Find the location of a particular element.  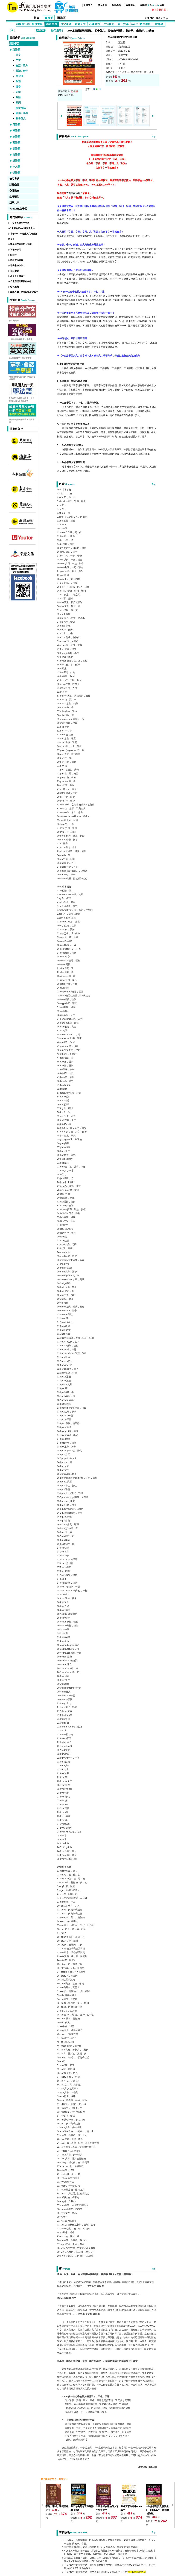

Youtor數位學習 is located at coordinates (140, 24).